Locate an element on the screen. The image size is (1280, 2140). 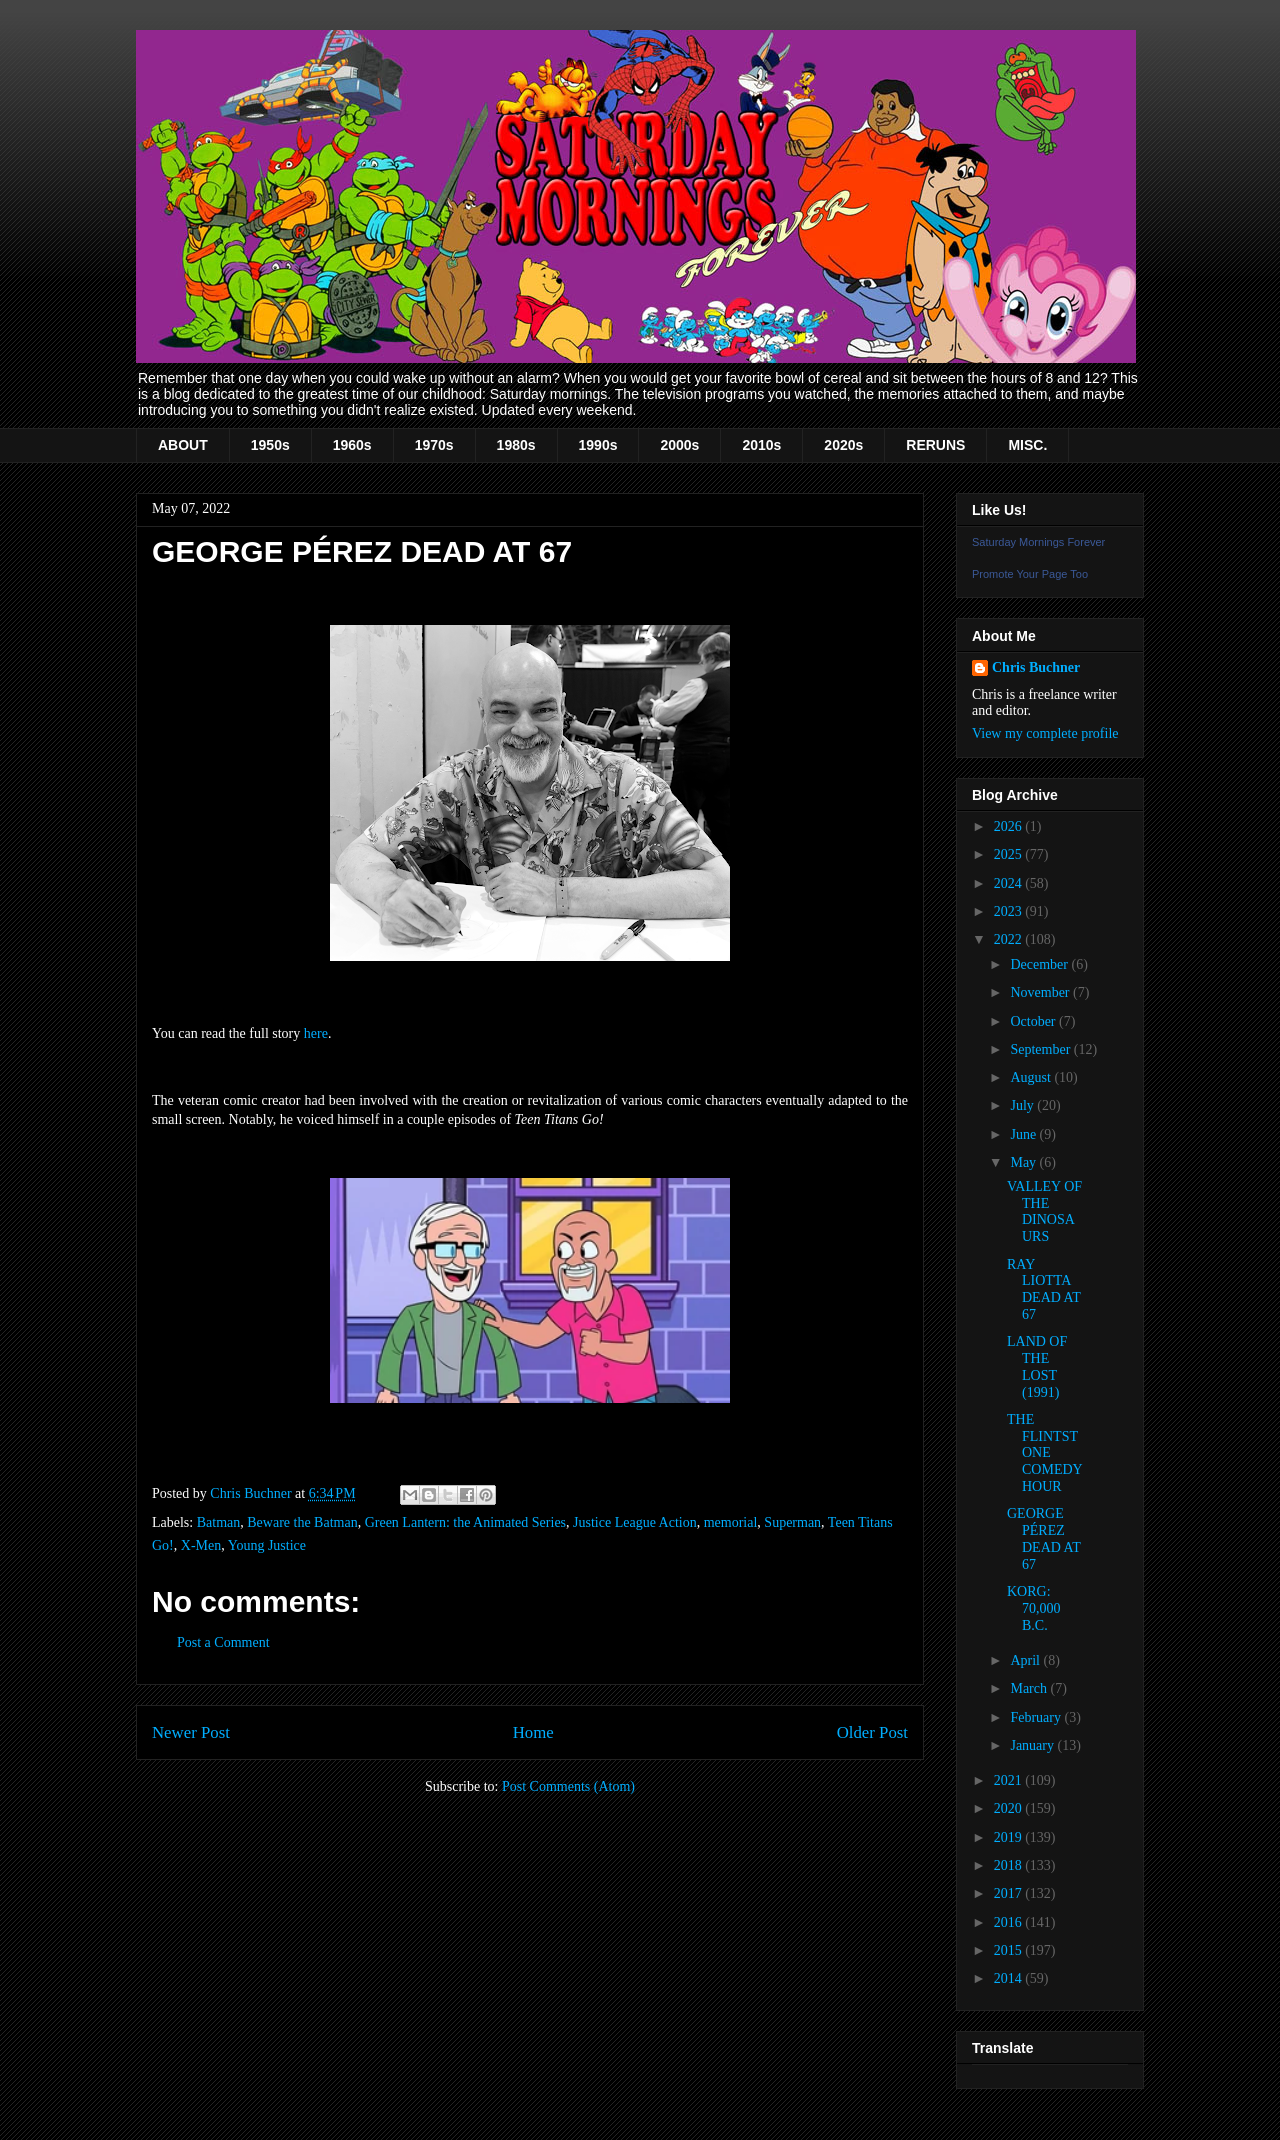
Green Lantern: the Animated Series is located at coordinates (465, 1522).